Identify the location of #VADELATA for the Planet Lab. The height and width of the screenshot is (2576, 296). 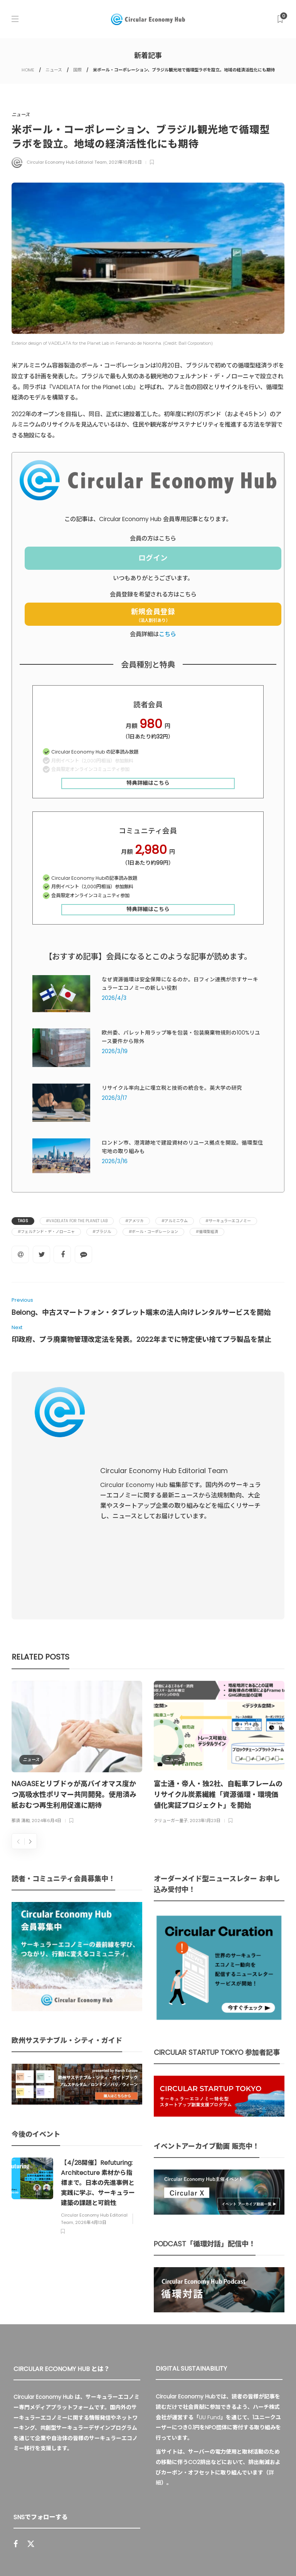
(77, 1221).